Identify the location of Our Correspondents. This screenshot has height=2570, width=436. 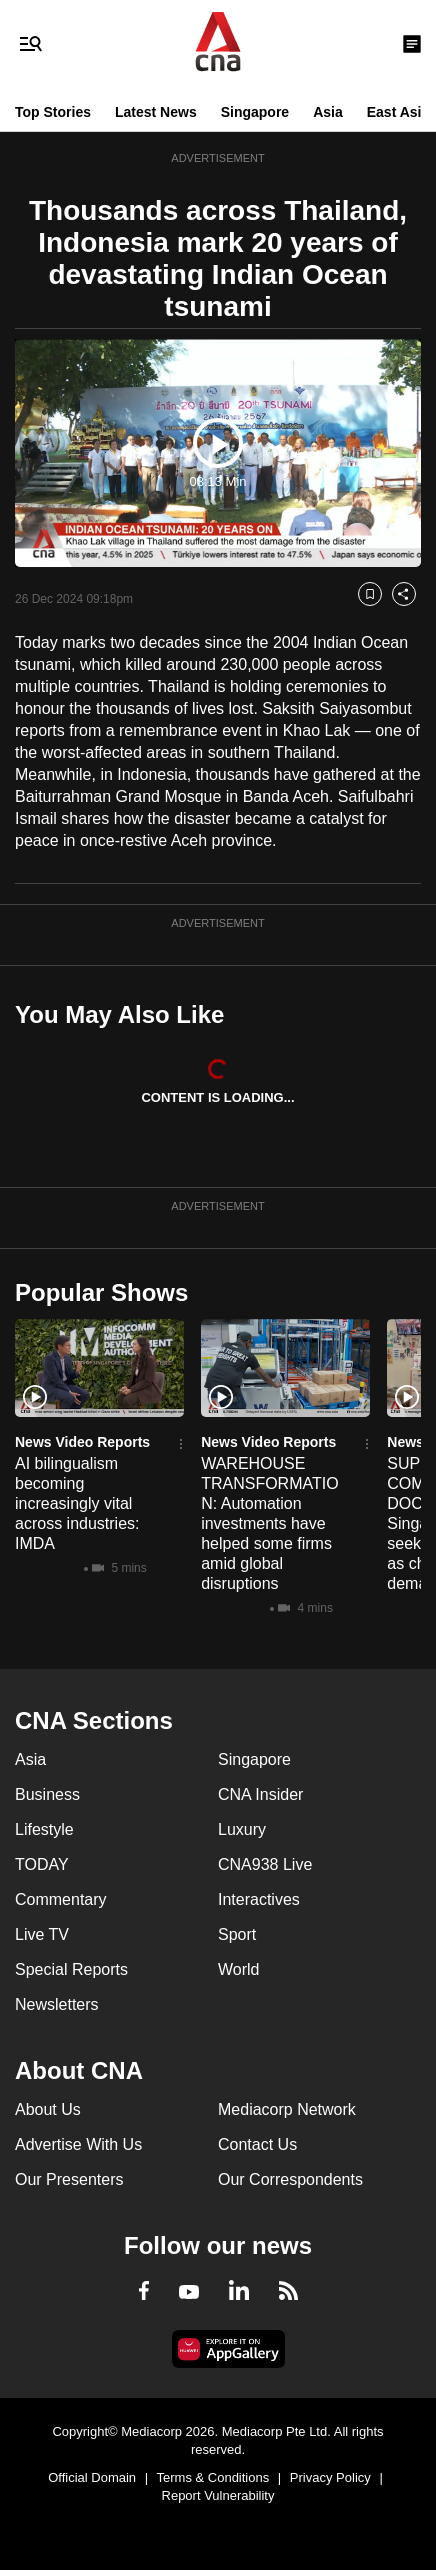
(290, 2179).